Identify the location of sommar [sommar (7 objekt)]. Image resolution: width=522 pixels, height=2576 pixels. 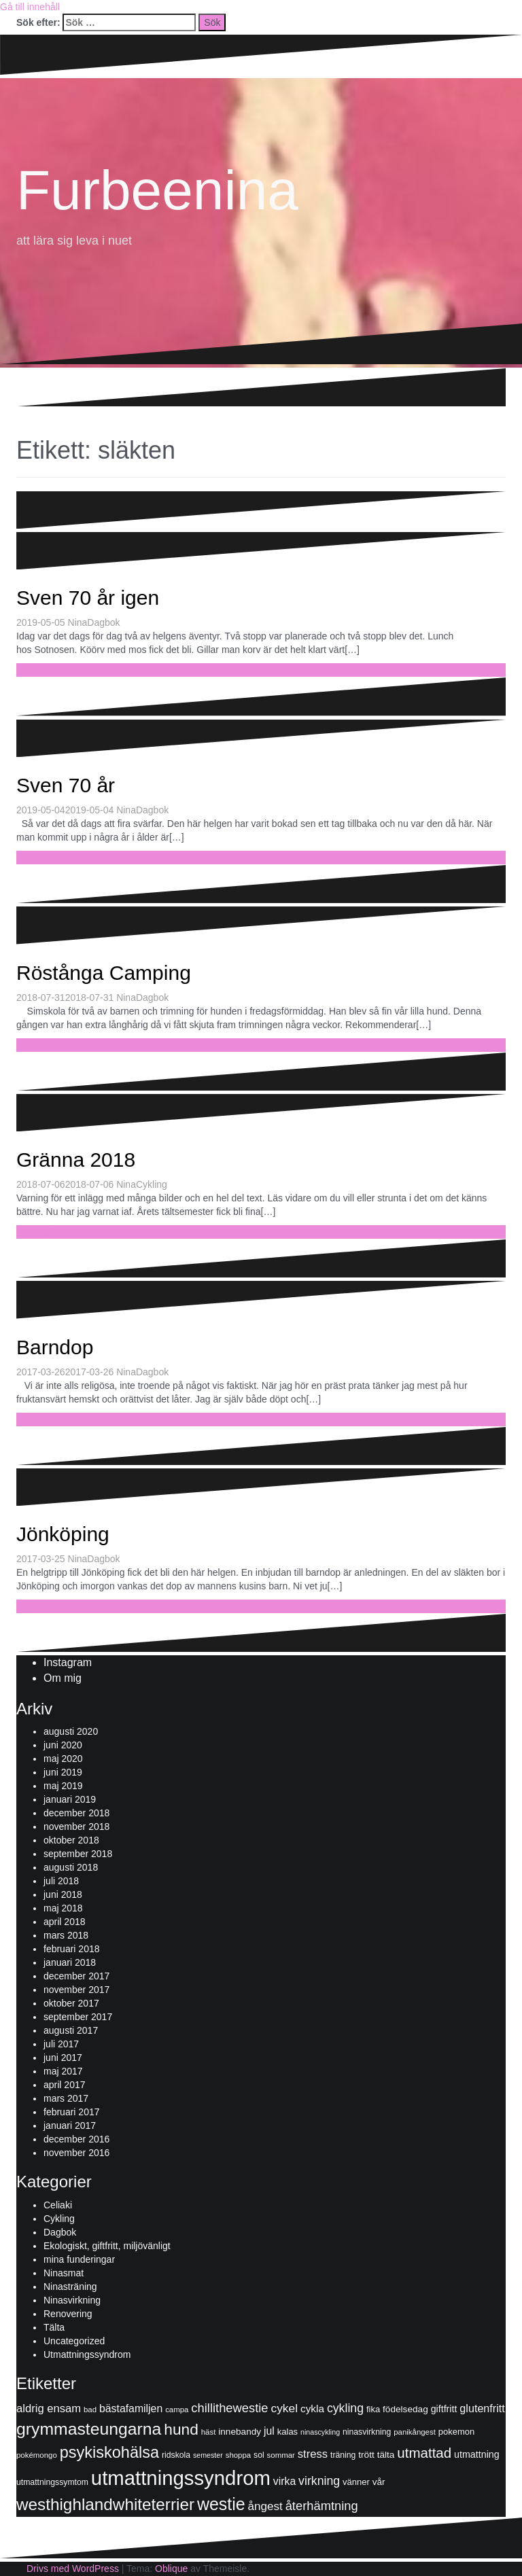
(281, 2455).